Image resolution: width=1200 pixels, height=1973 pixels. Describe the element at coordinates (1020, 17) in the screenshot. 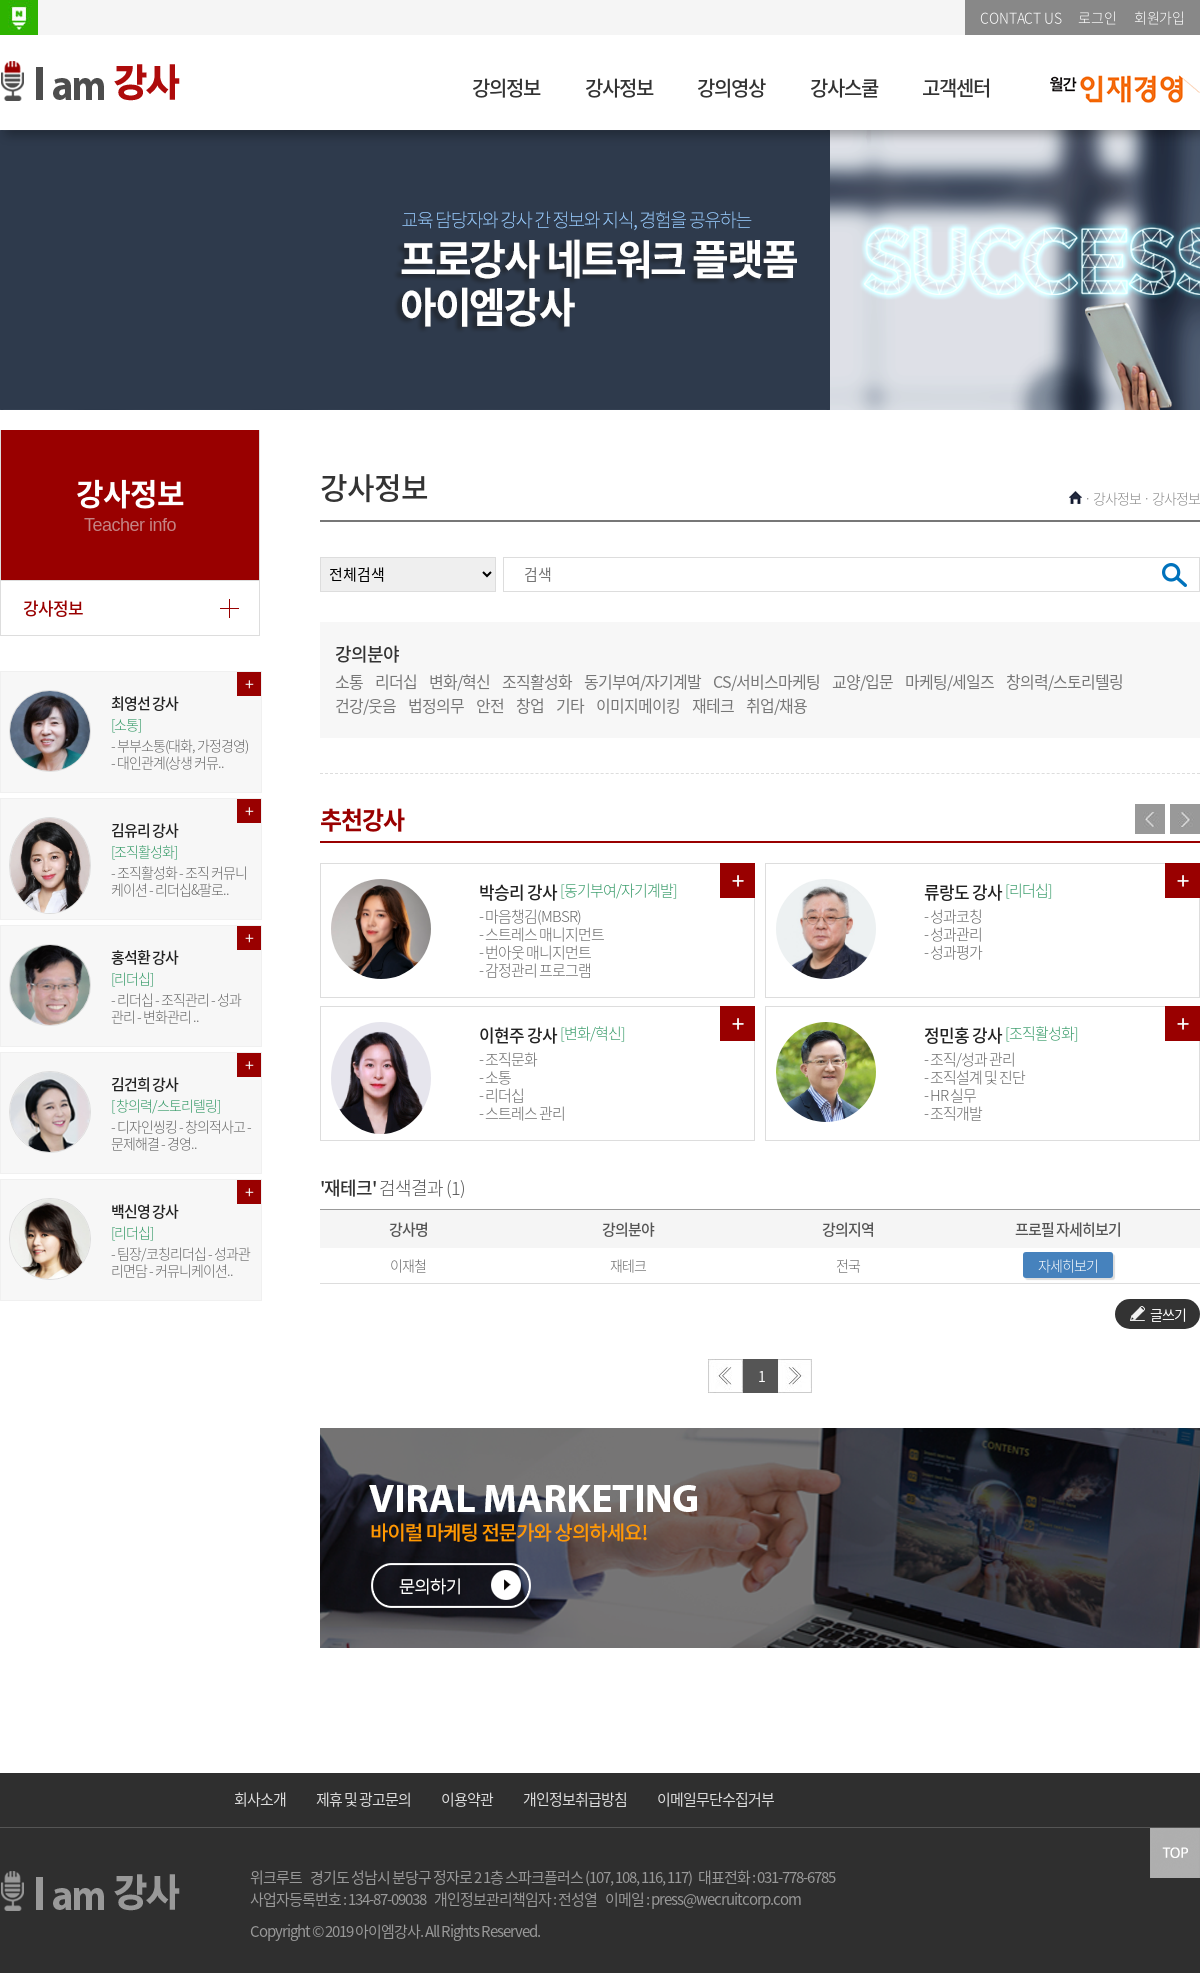

I see `CONTACT US` at that location.